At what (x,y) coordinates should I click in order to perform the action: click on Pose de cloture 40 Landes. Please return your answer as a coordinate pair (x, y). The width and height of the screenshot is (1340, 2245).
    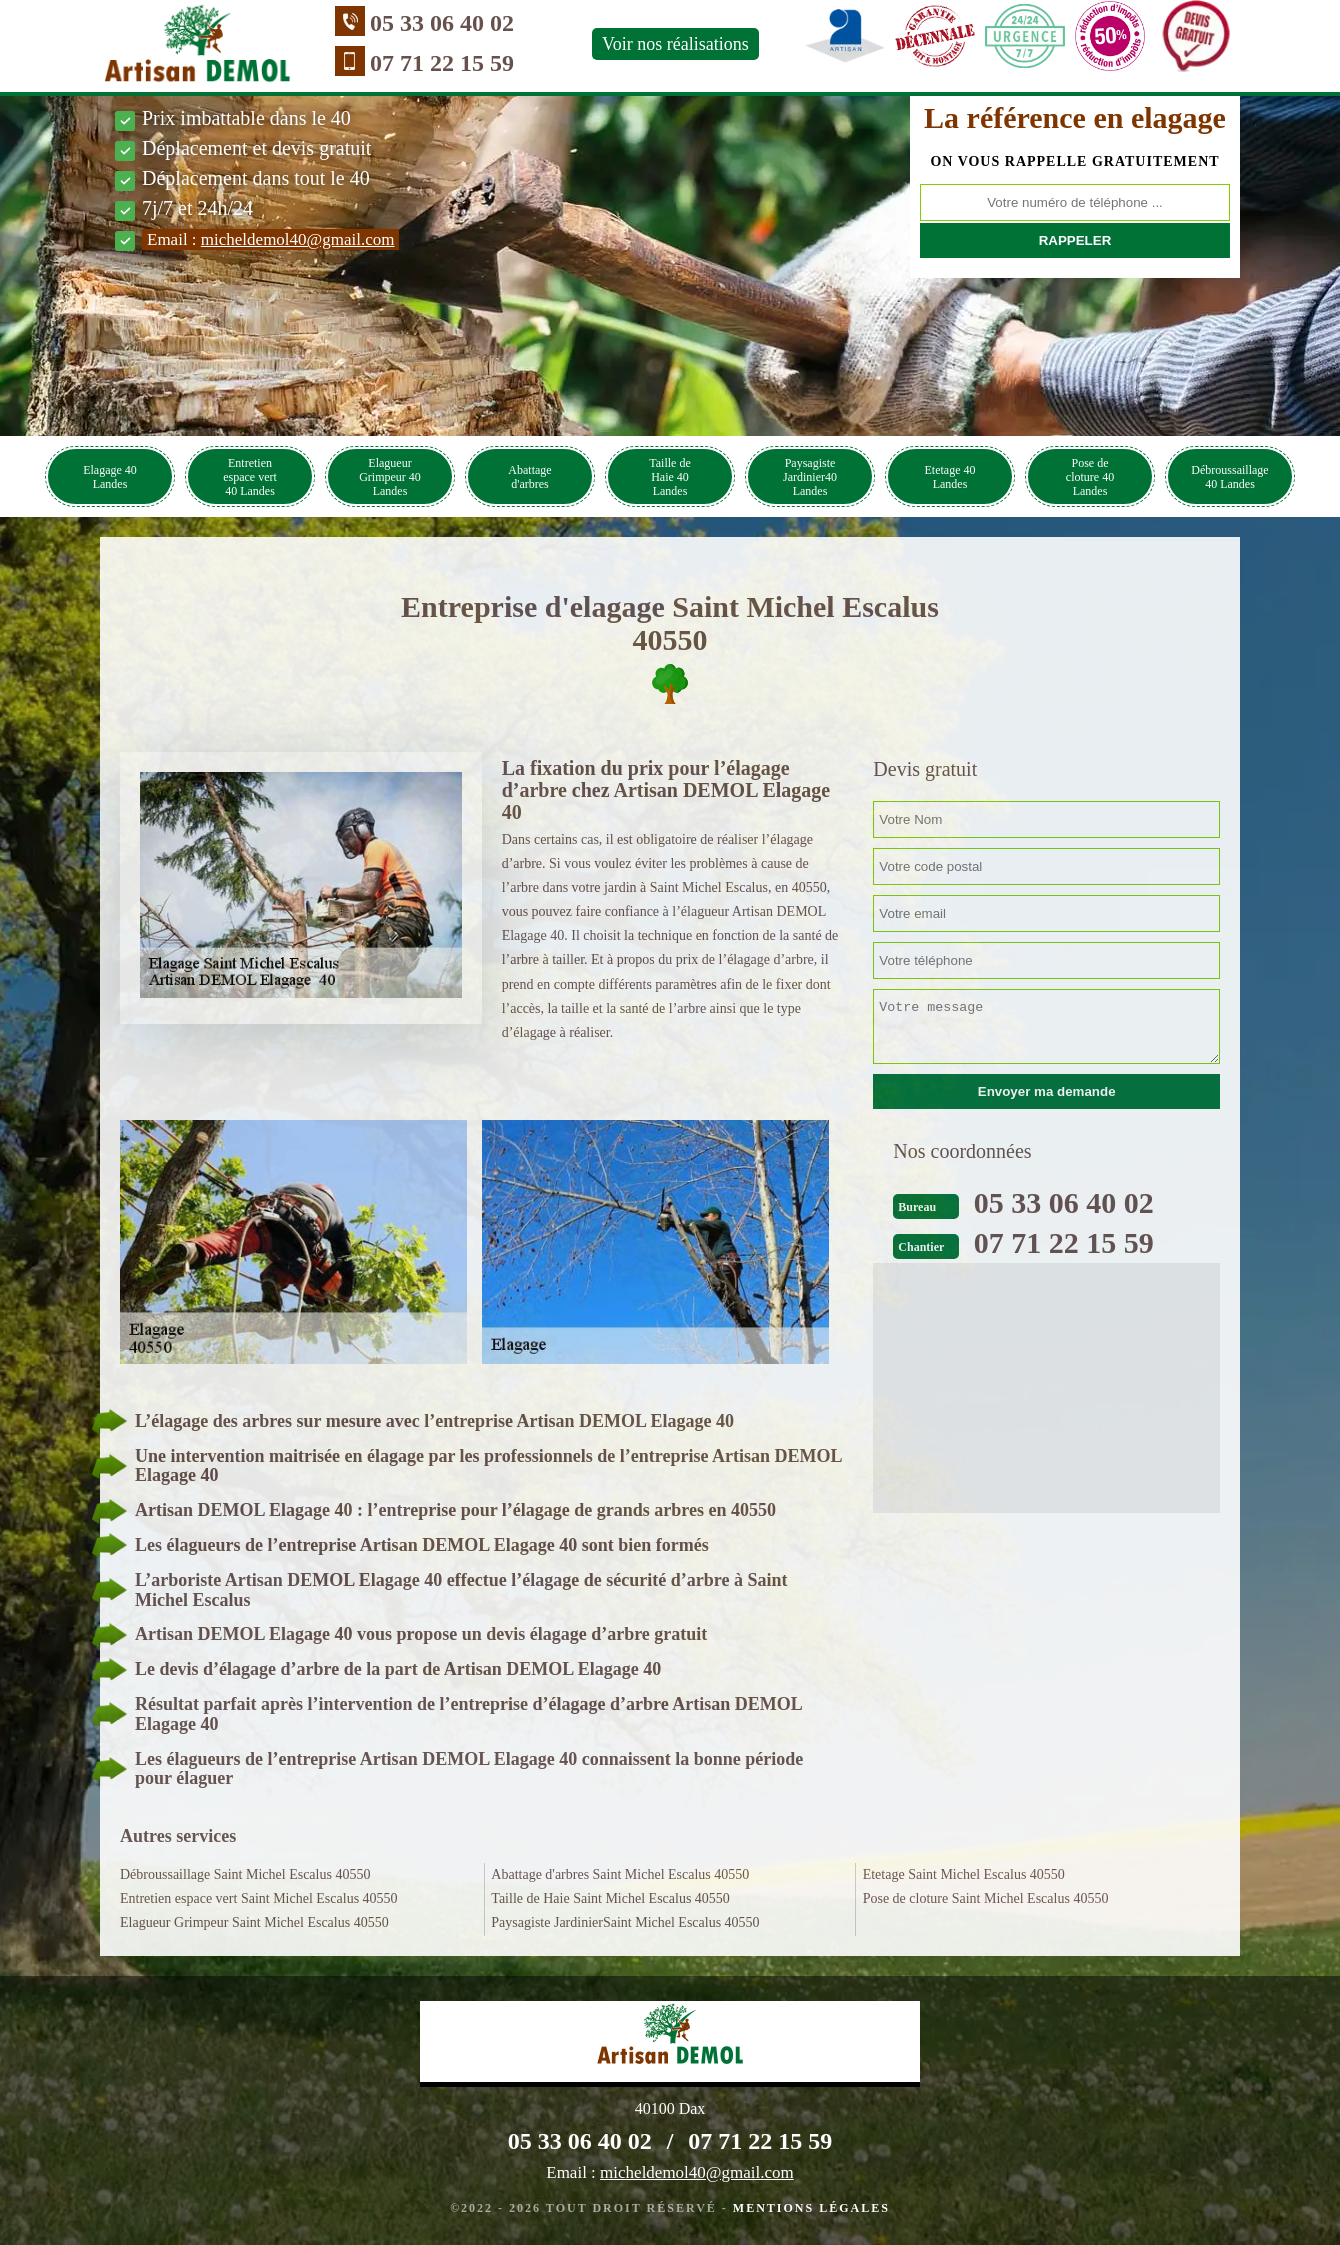
    Looking at the image, I should click on (1090, 477).